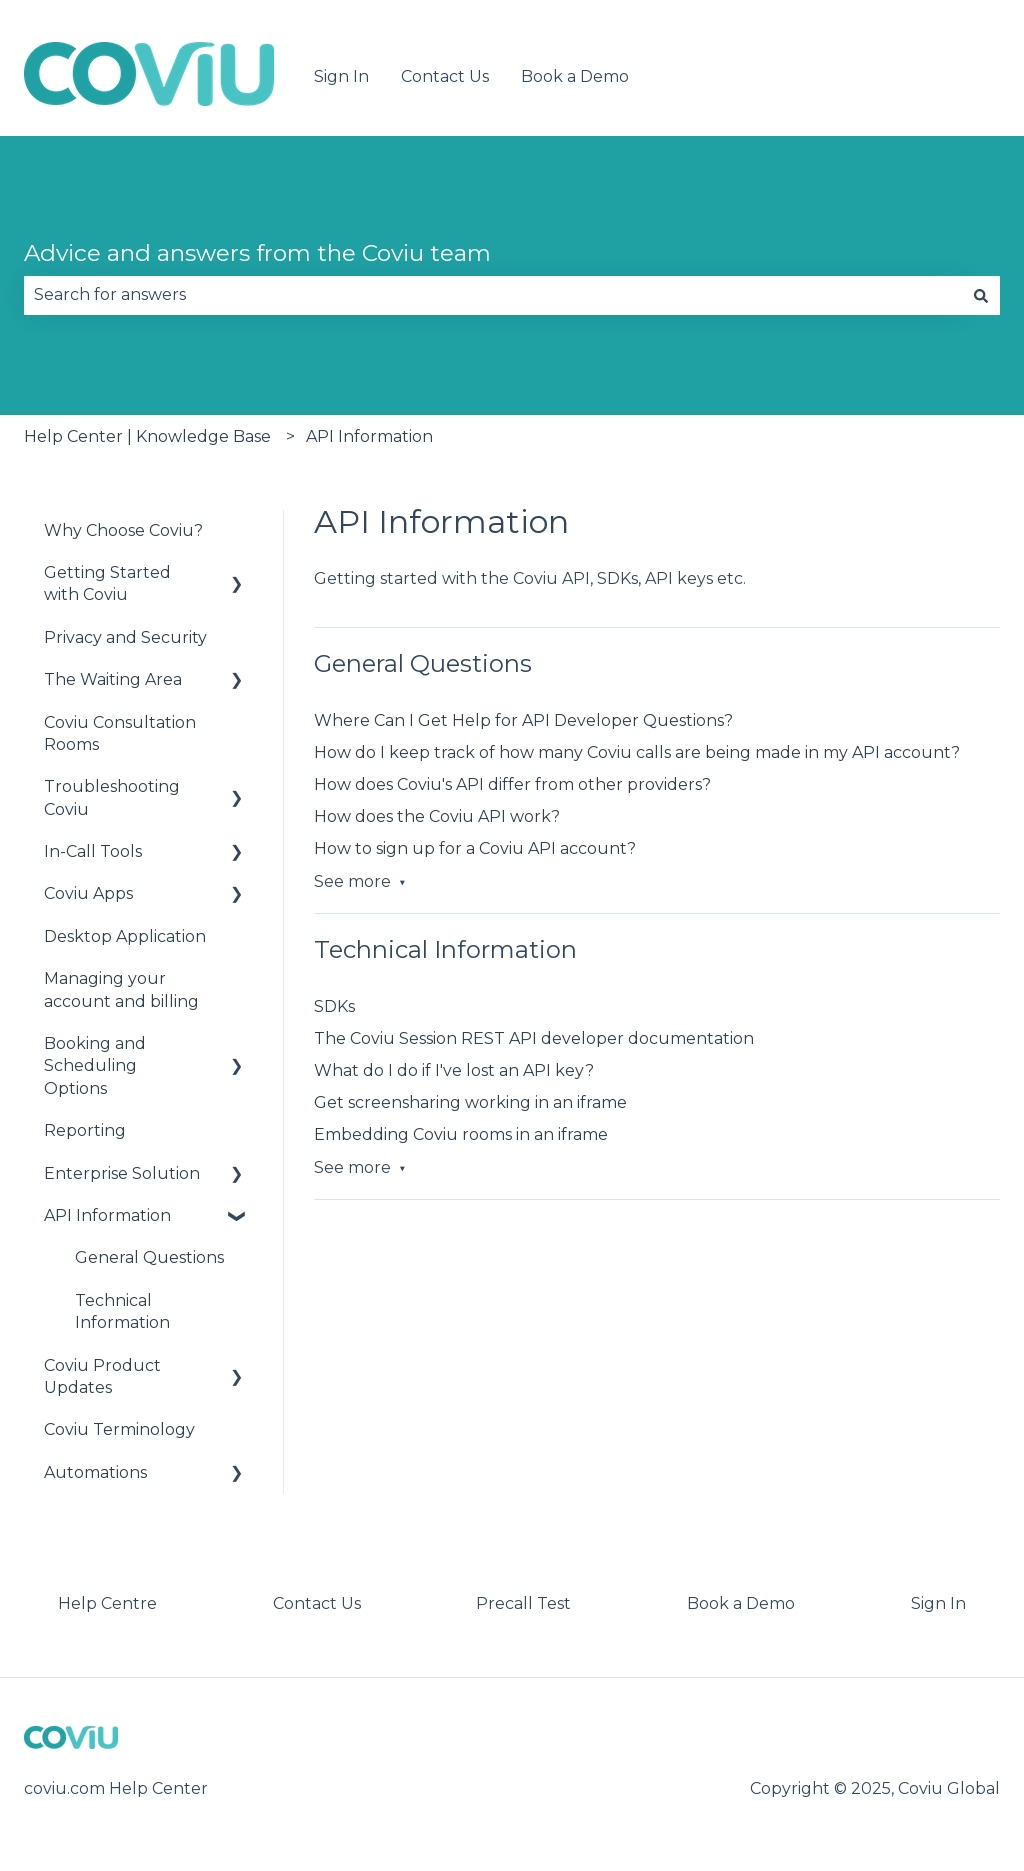 Image resolution: width=1024 pixels, height=1871 pixels. Describe the element at coordinates (122, 1311) in the screenshot. I see `Technical Information [menuitem]` at that location.